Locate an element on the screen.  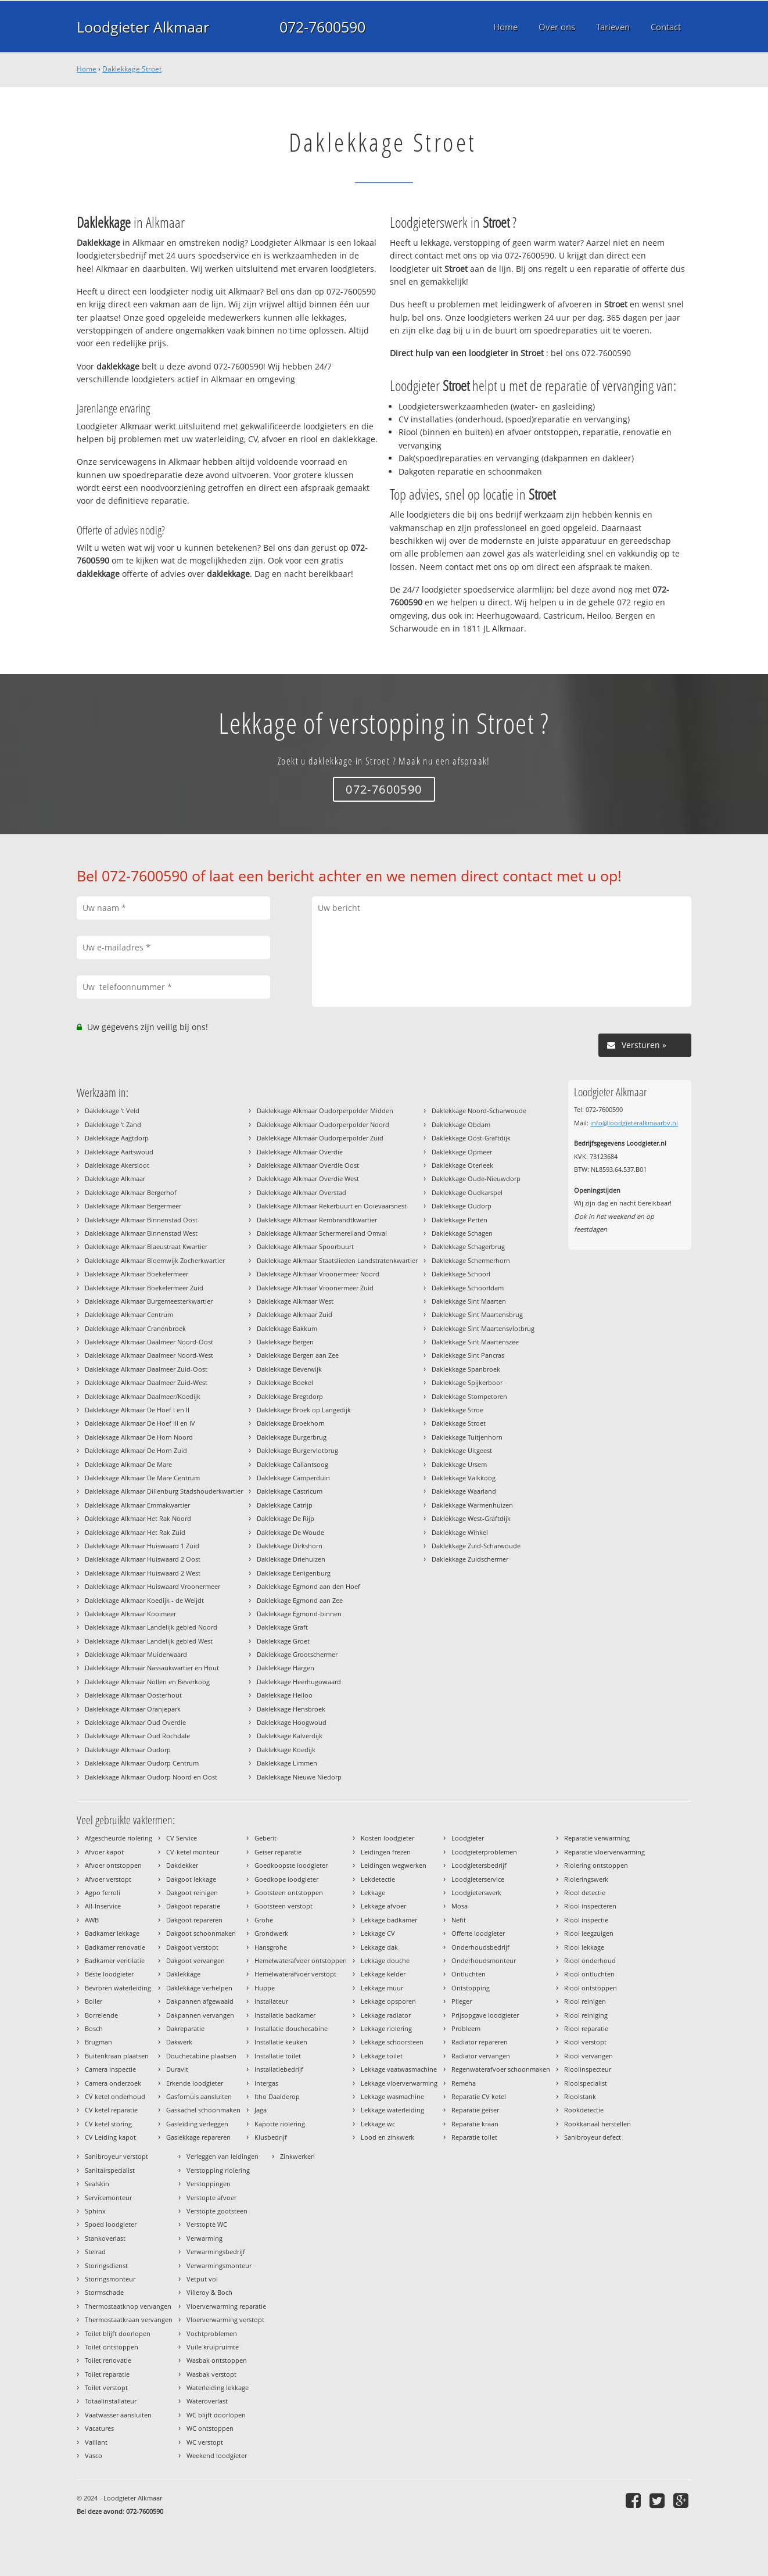
Stankoverlast is located at coordinates (105, 2238).